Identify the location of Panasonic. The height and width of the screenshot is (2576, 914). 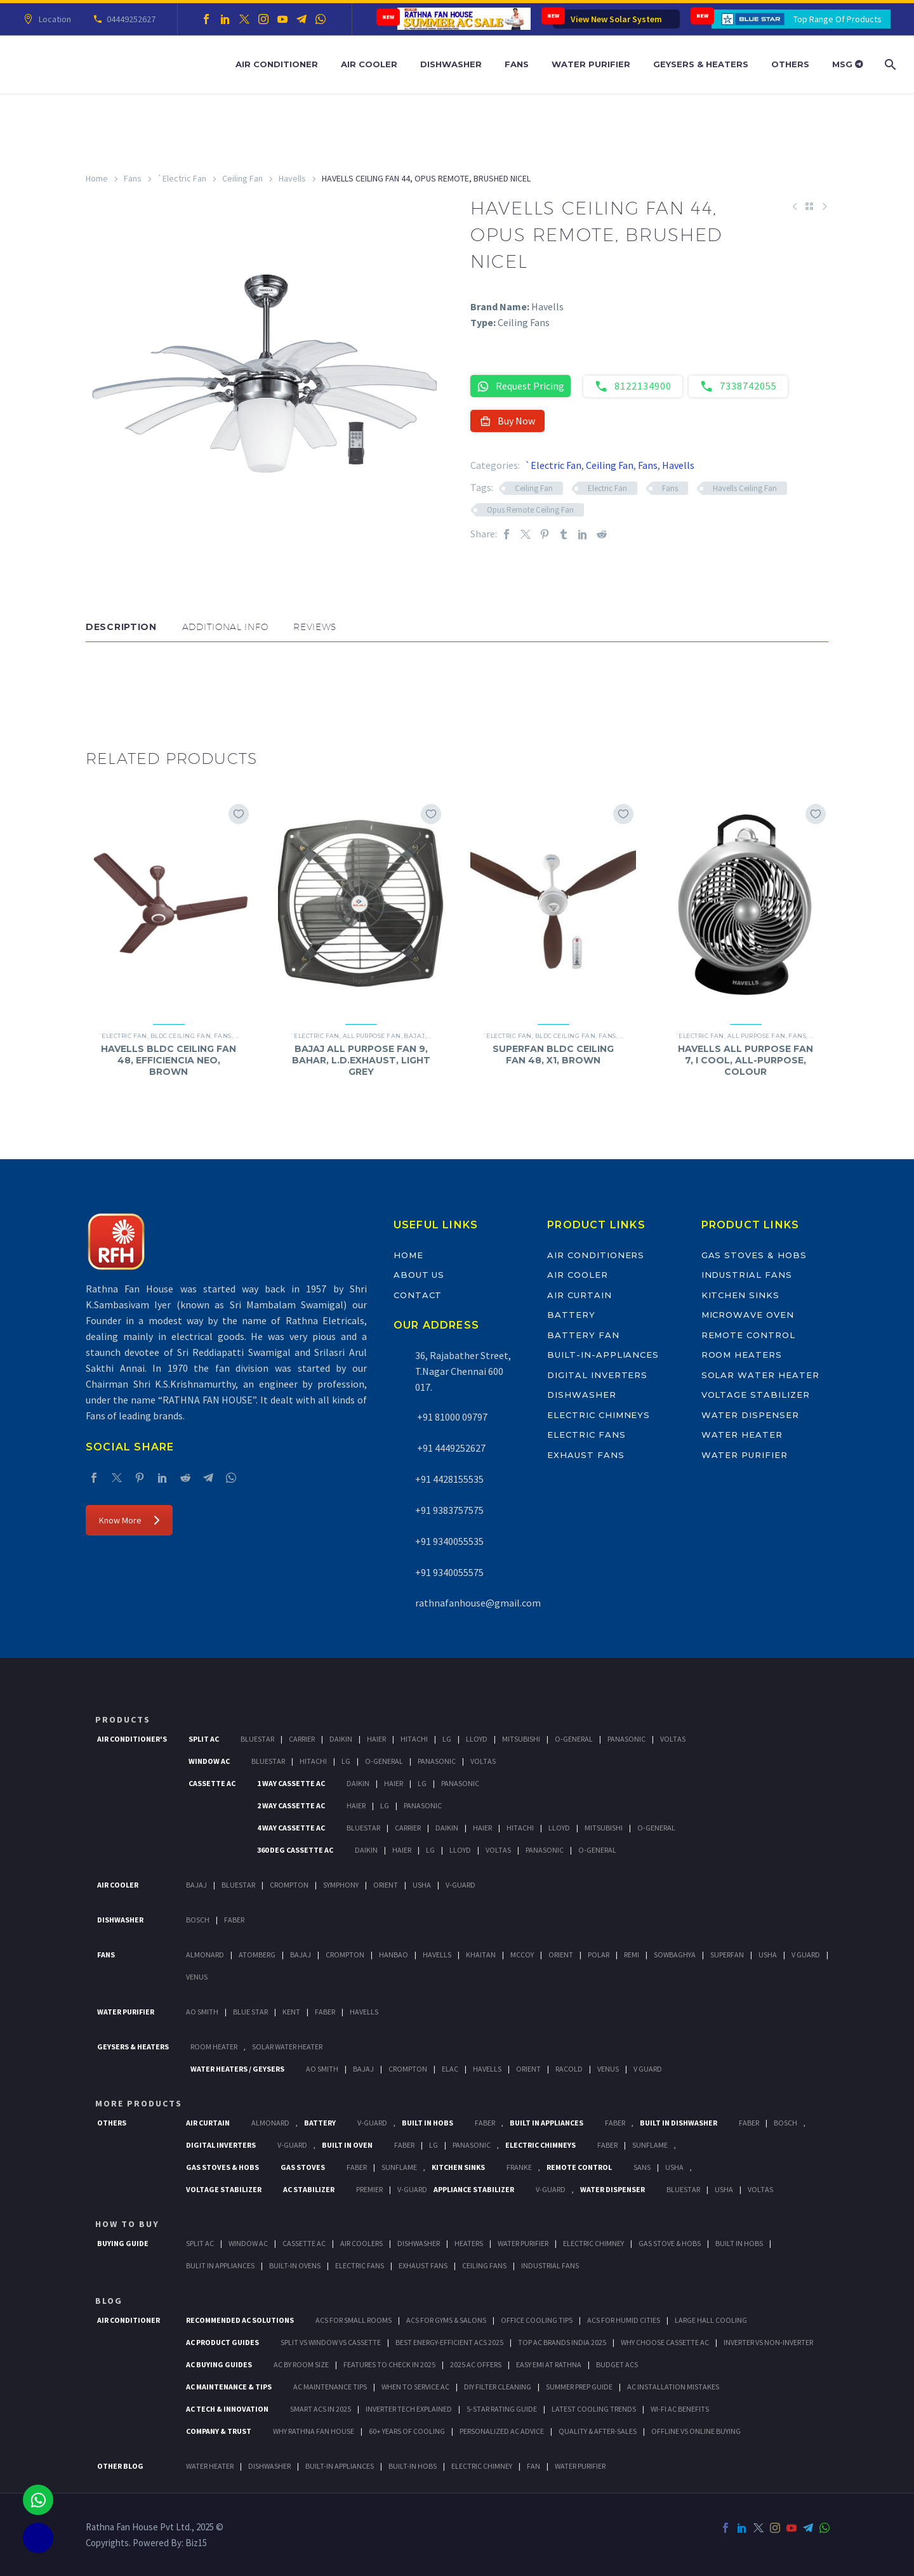
(626, 1739).